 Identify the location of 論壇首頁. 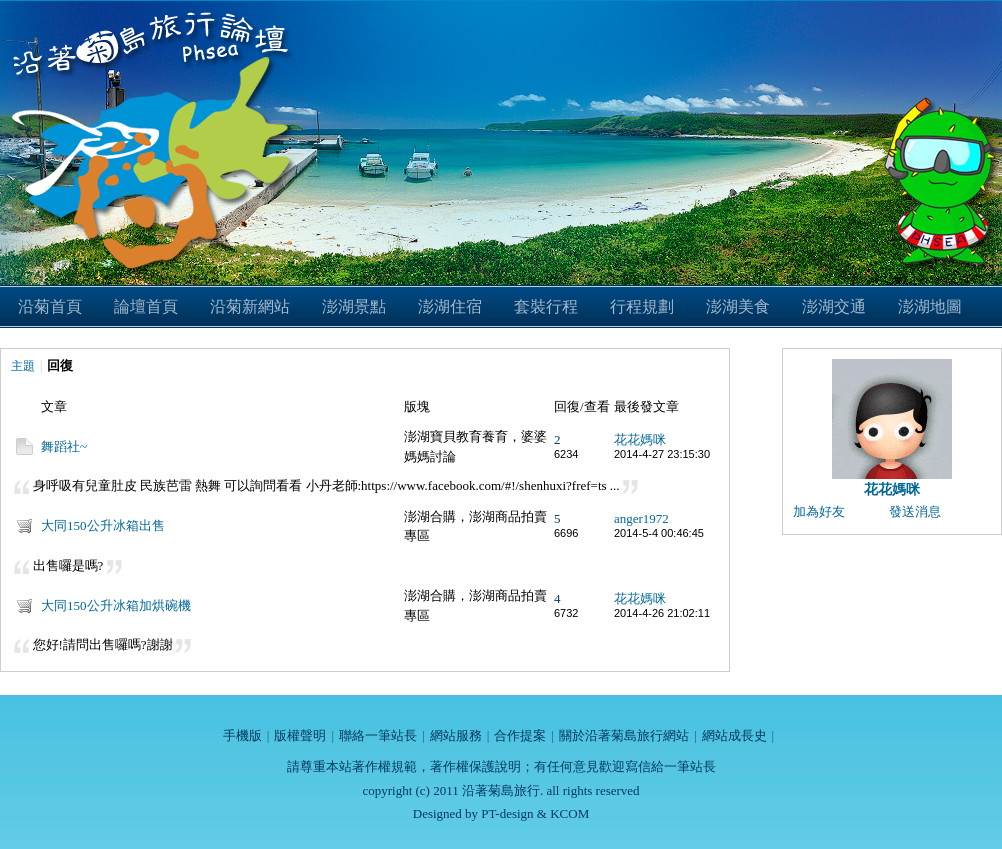
(146, 306).